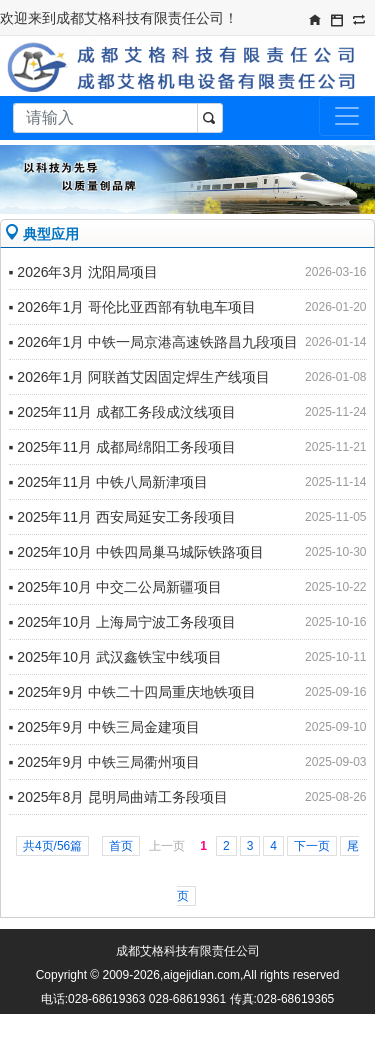 This screenshot has width=375, height=1059. Describe the element at coordinates (122, 517) in the screenshot. I see `▪ 2025年11月 西安局延安工务段项目` at that location.